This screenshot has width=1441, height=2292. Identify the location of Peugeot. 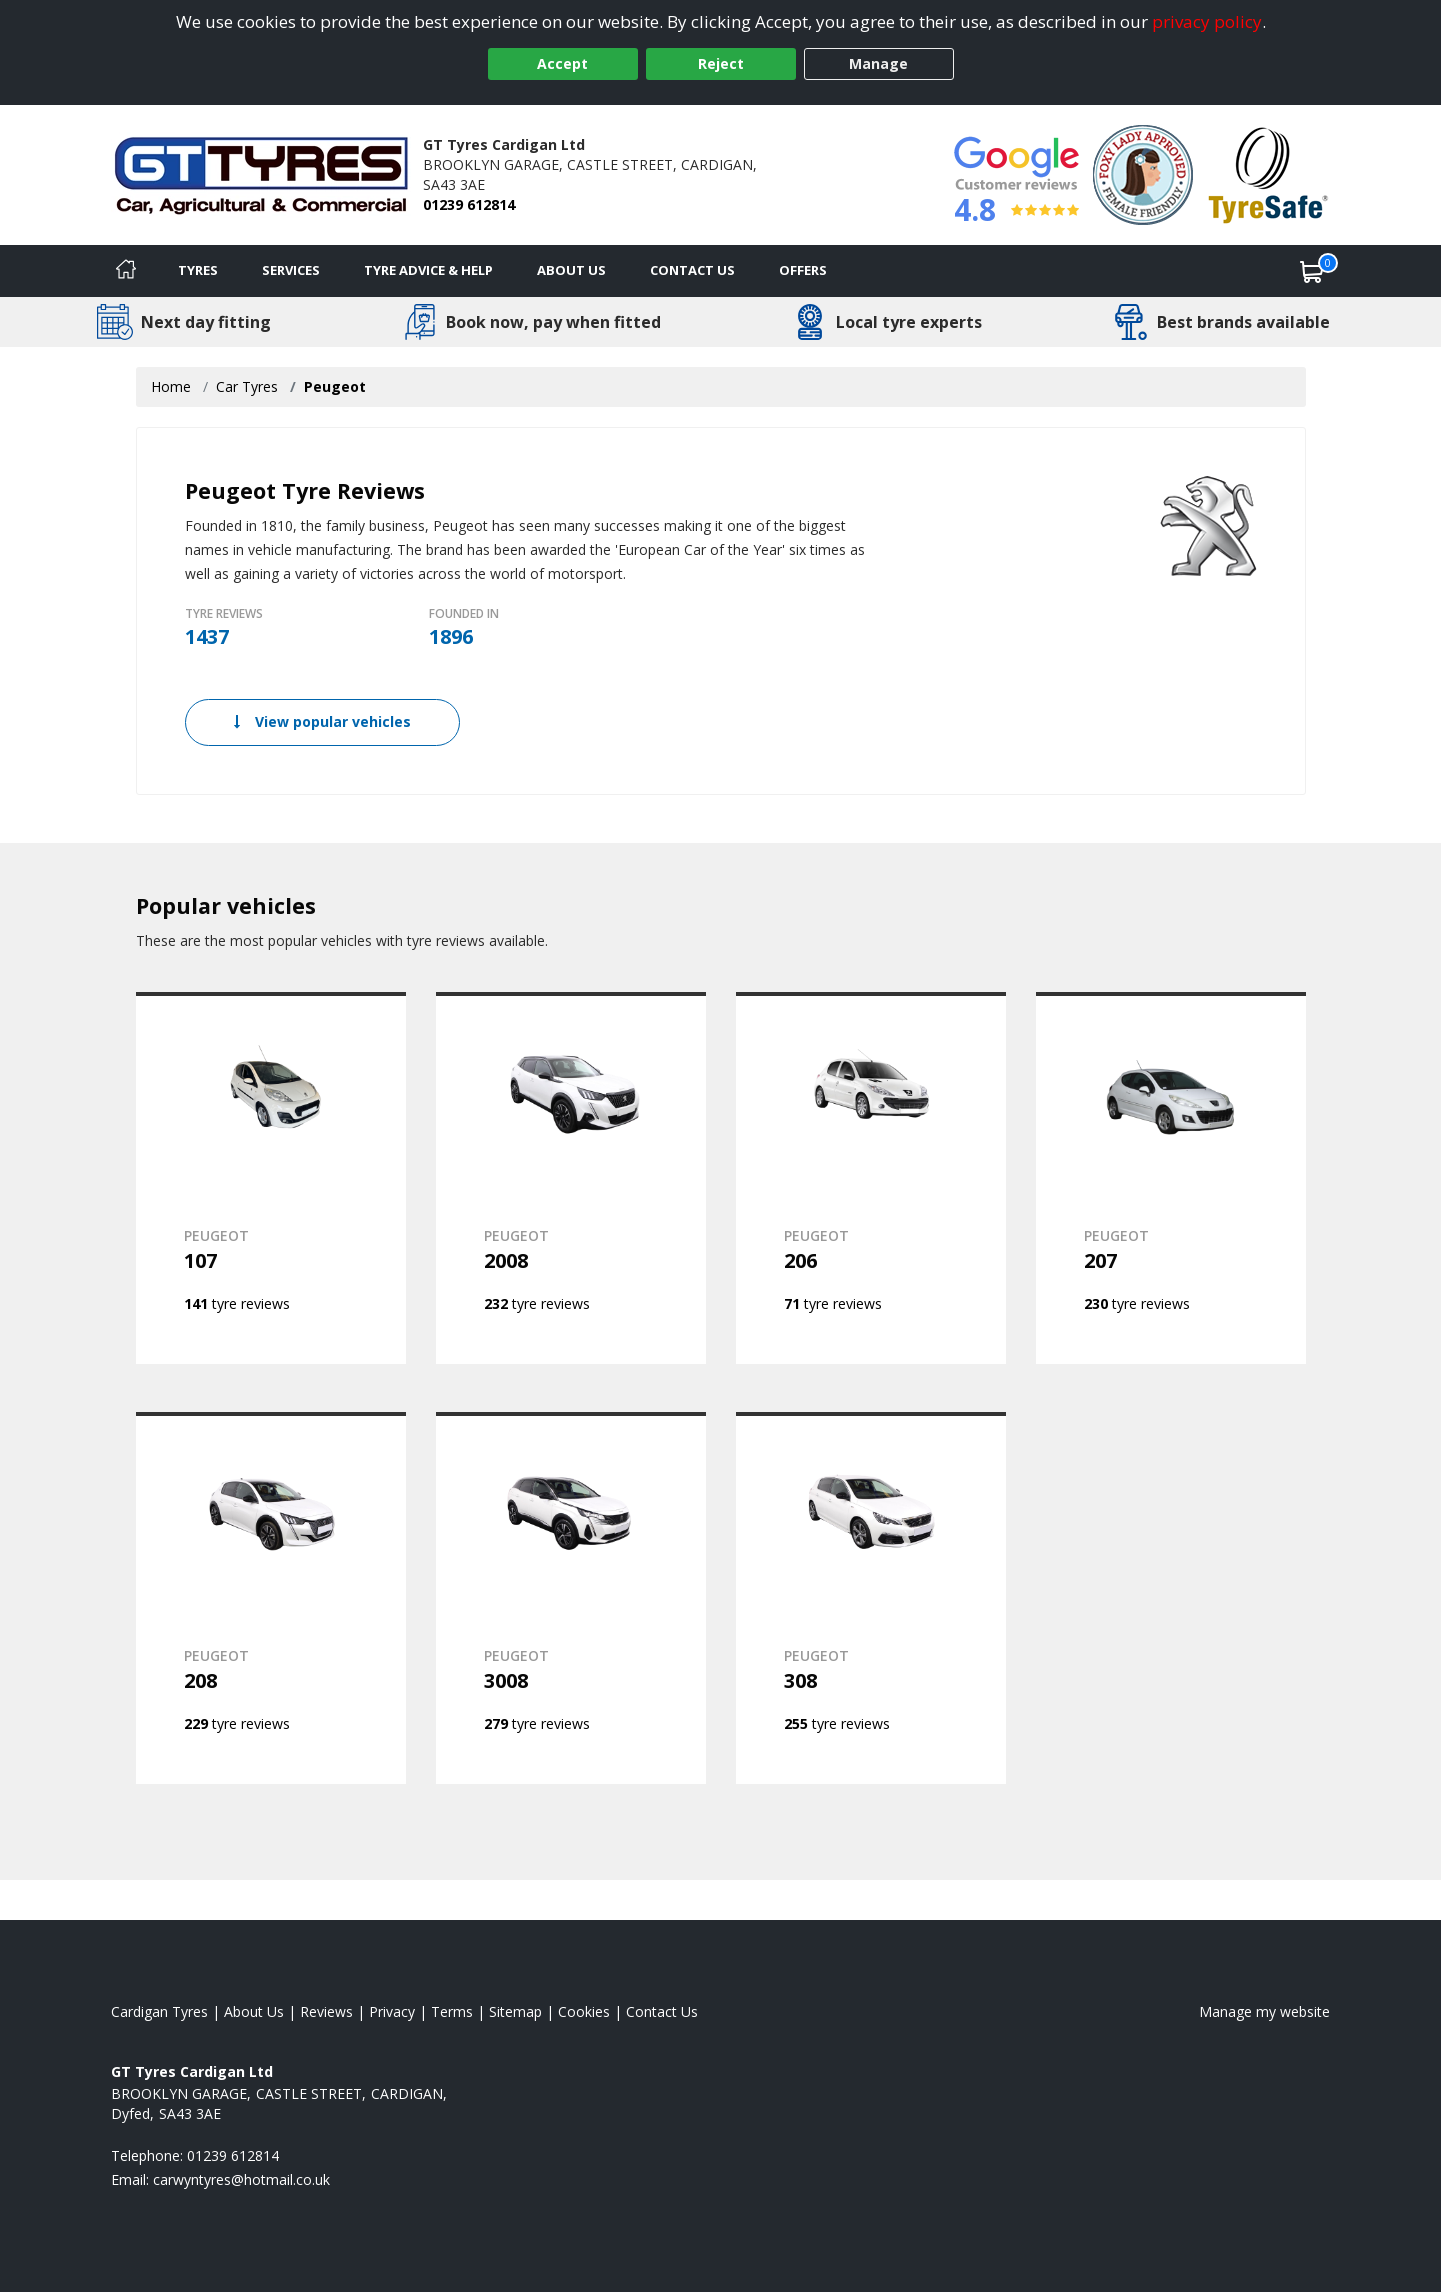
(335, 386).